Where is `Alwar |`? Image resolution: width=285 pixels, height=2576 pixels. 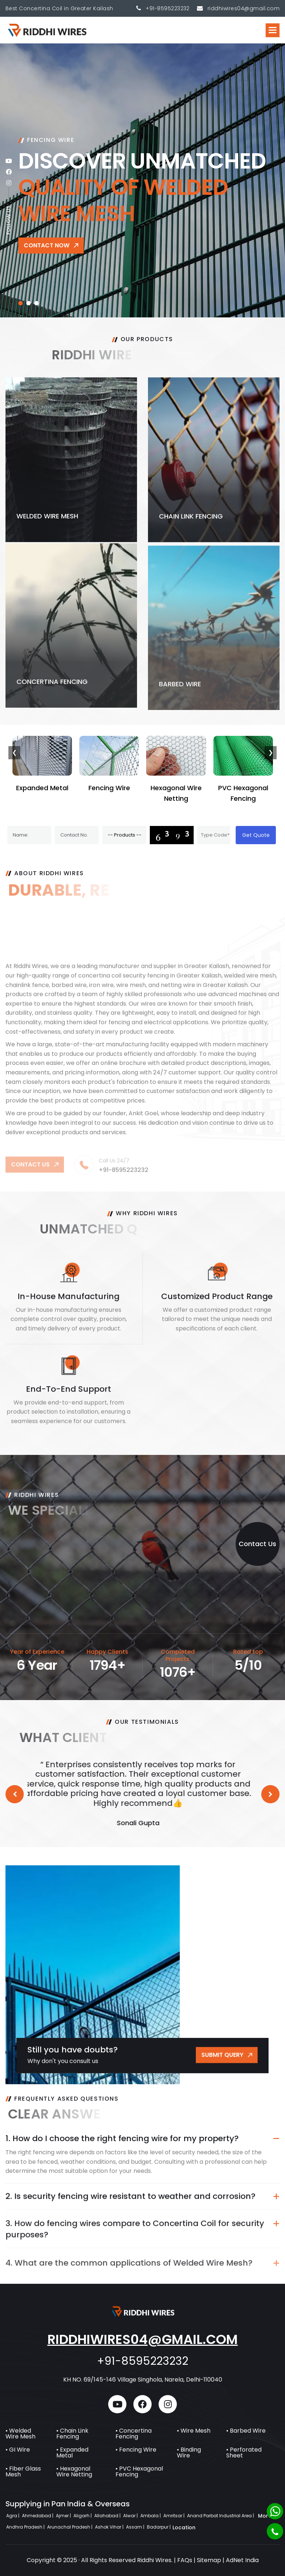 Alwar | is located at coordinates (131, 2516).